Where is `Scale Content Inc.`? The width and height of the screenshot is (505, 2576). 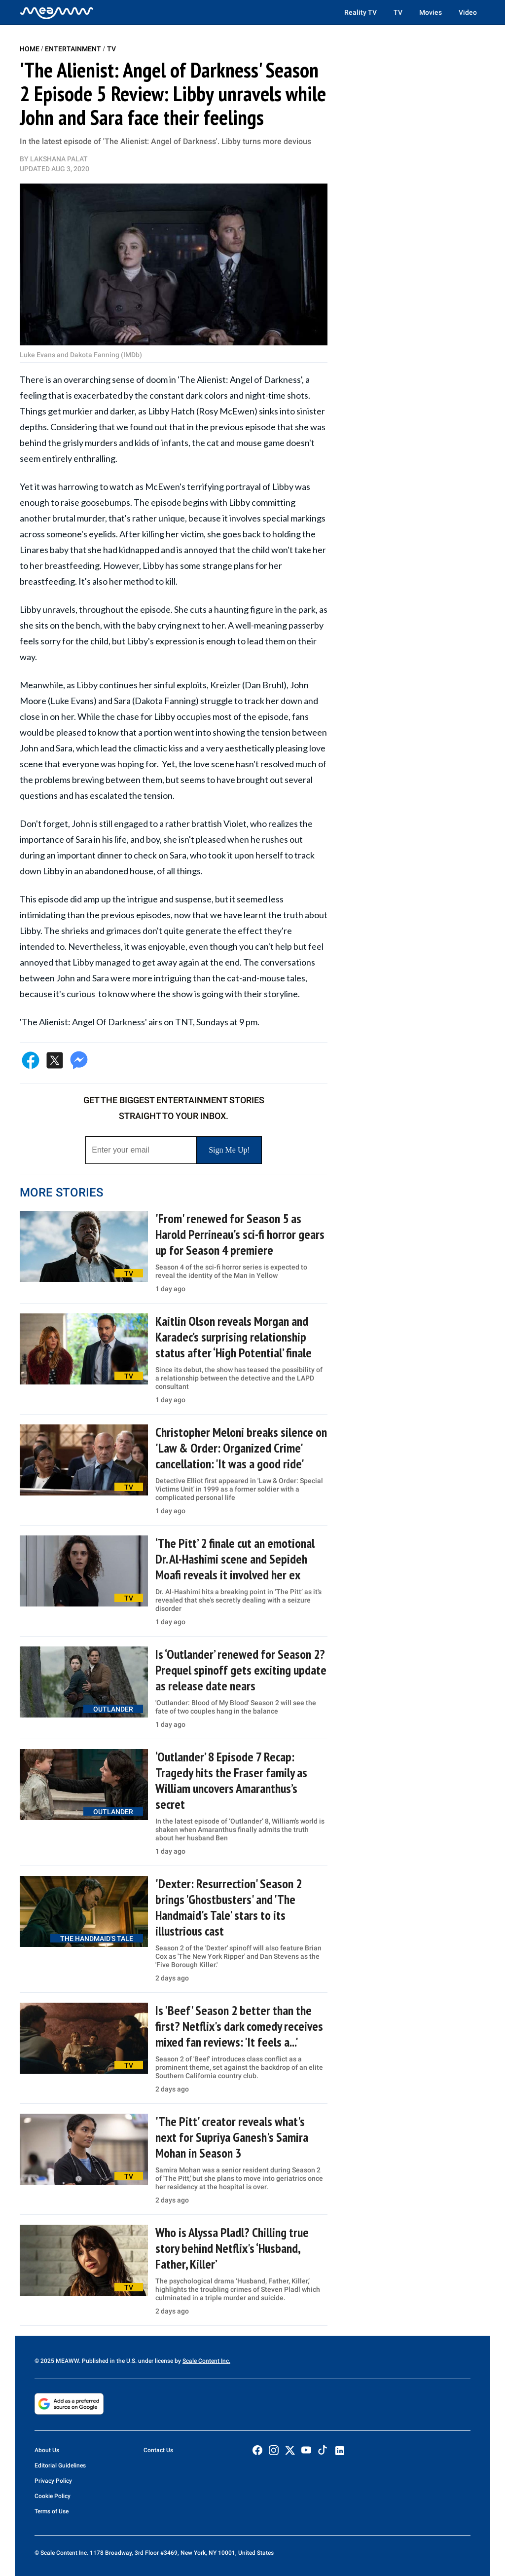
Scale Content Inc. is located at coordinates (206, 2360).